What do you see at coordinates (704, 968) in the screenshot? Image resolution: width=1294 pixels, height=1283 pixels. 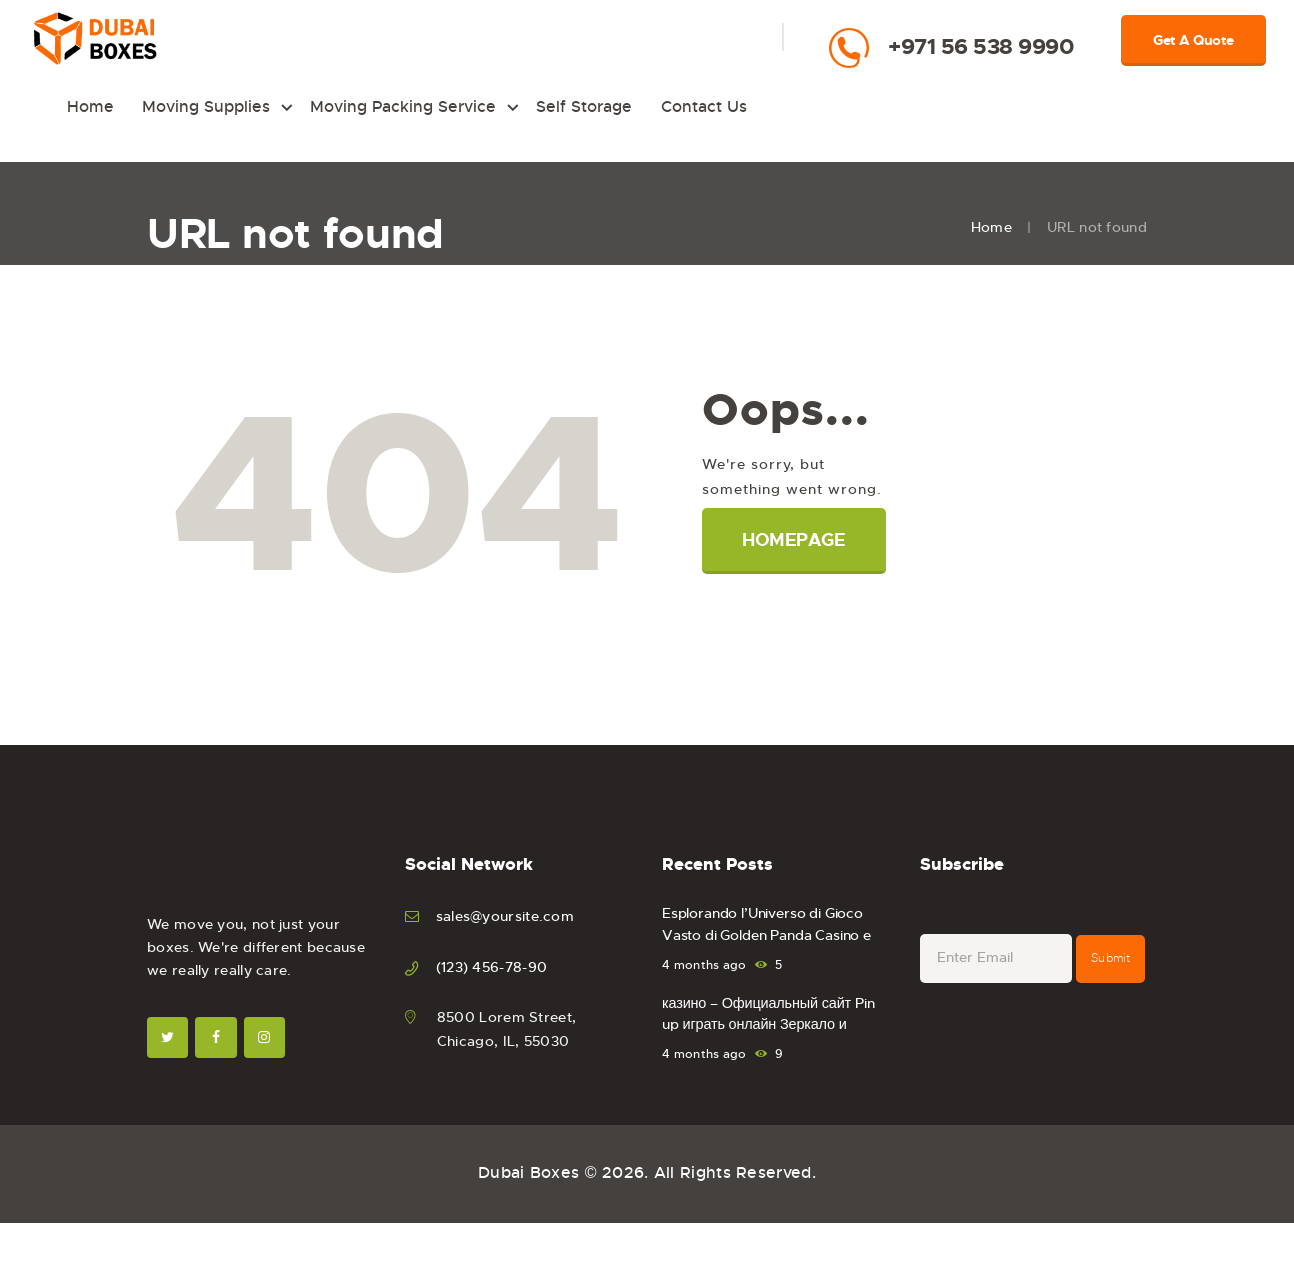 I see `4 months ago` at bounding box center [704, 968].